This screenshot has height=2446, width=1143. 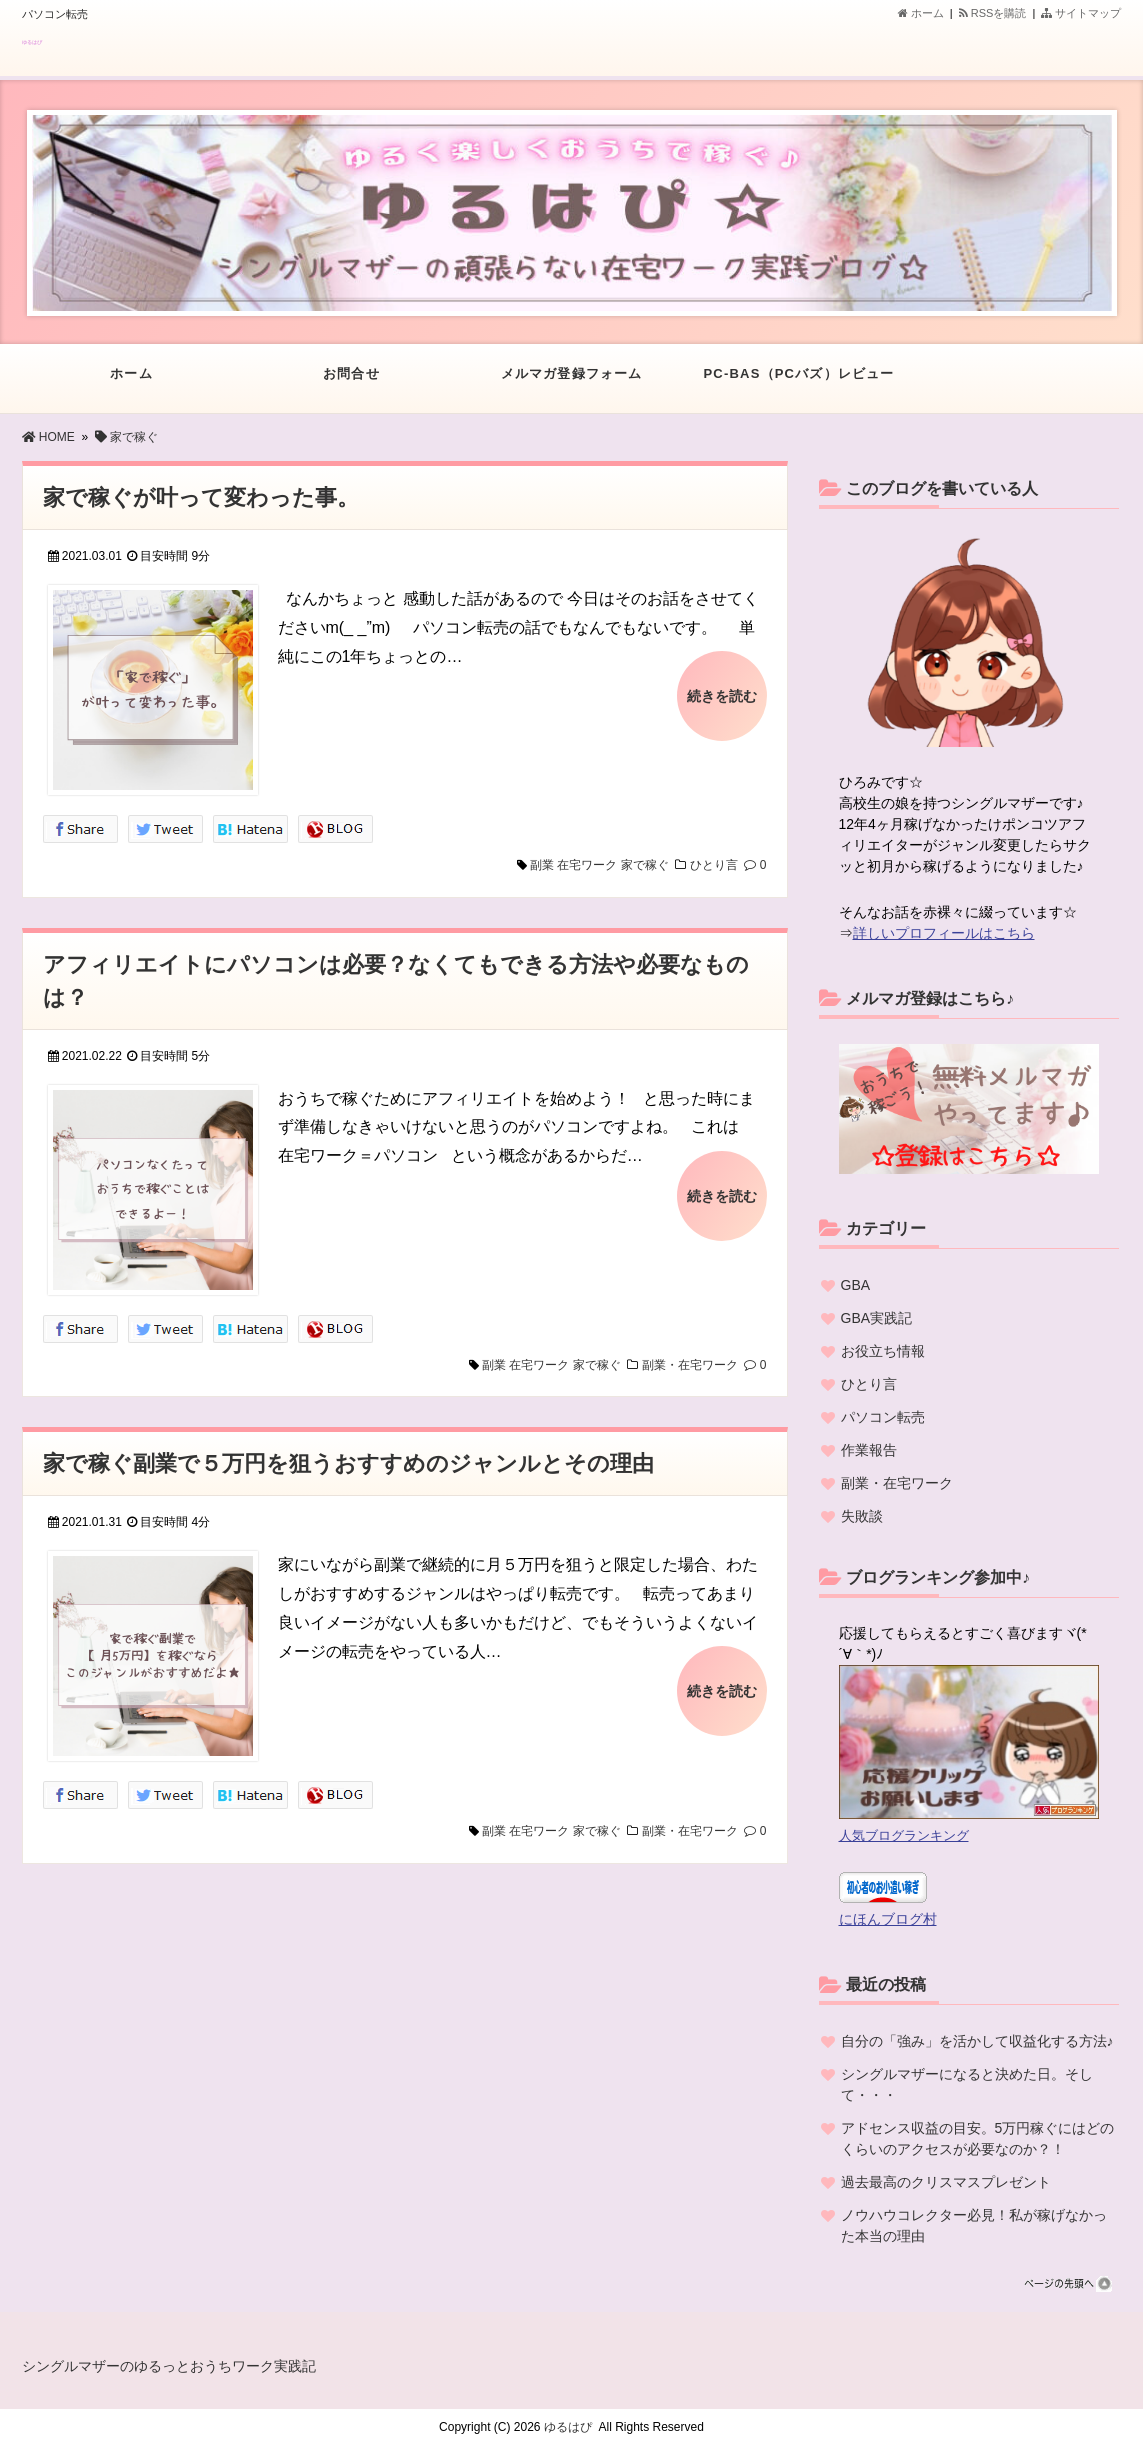 I want to click on ひとり言, so click(x=714, y=865).